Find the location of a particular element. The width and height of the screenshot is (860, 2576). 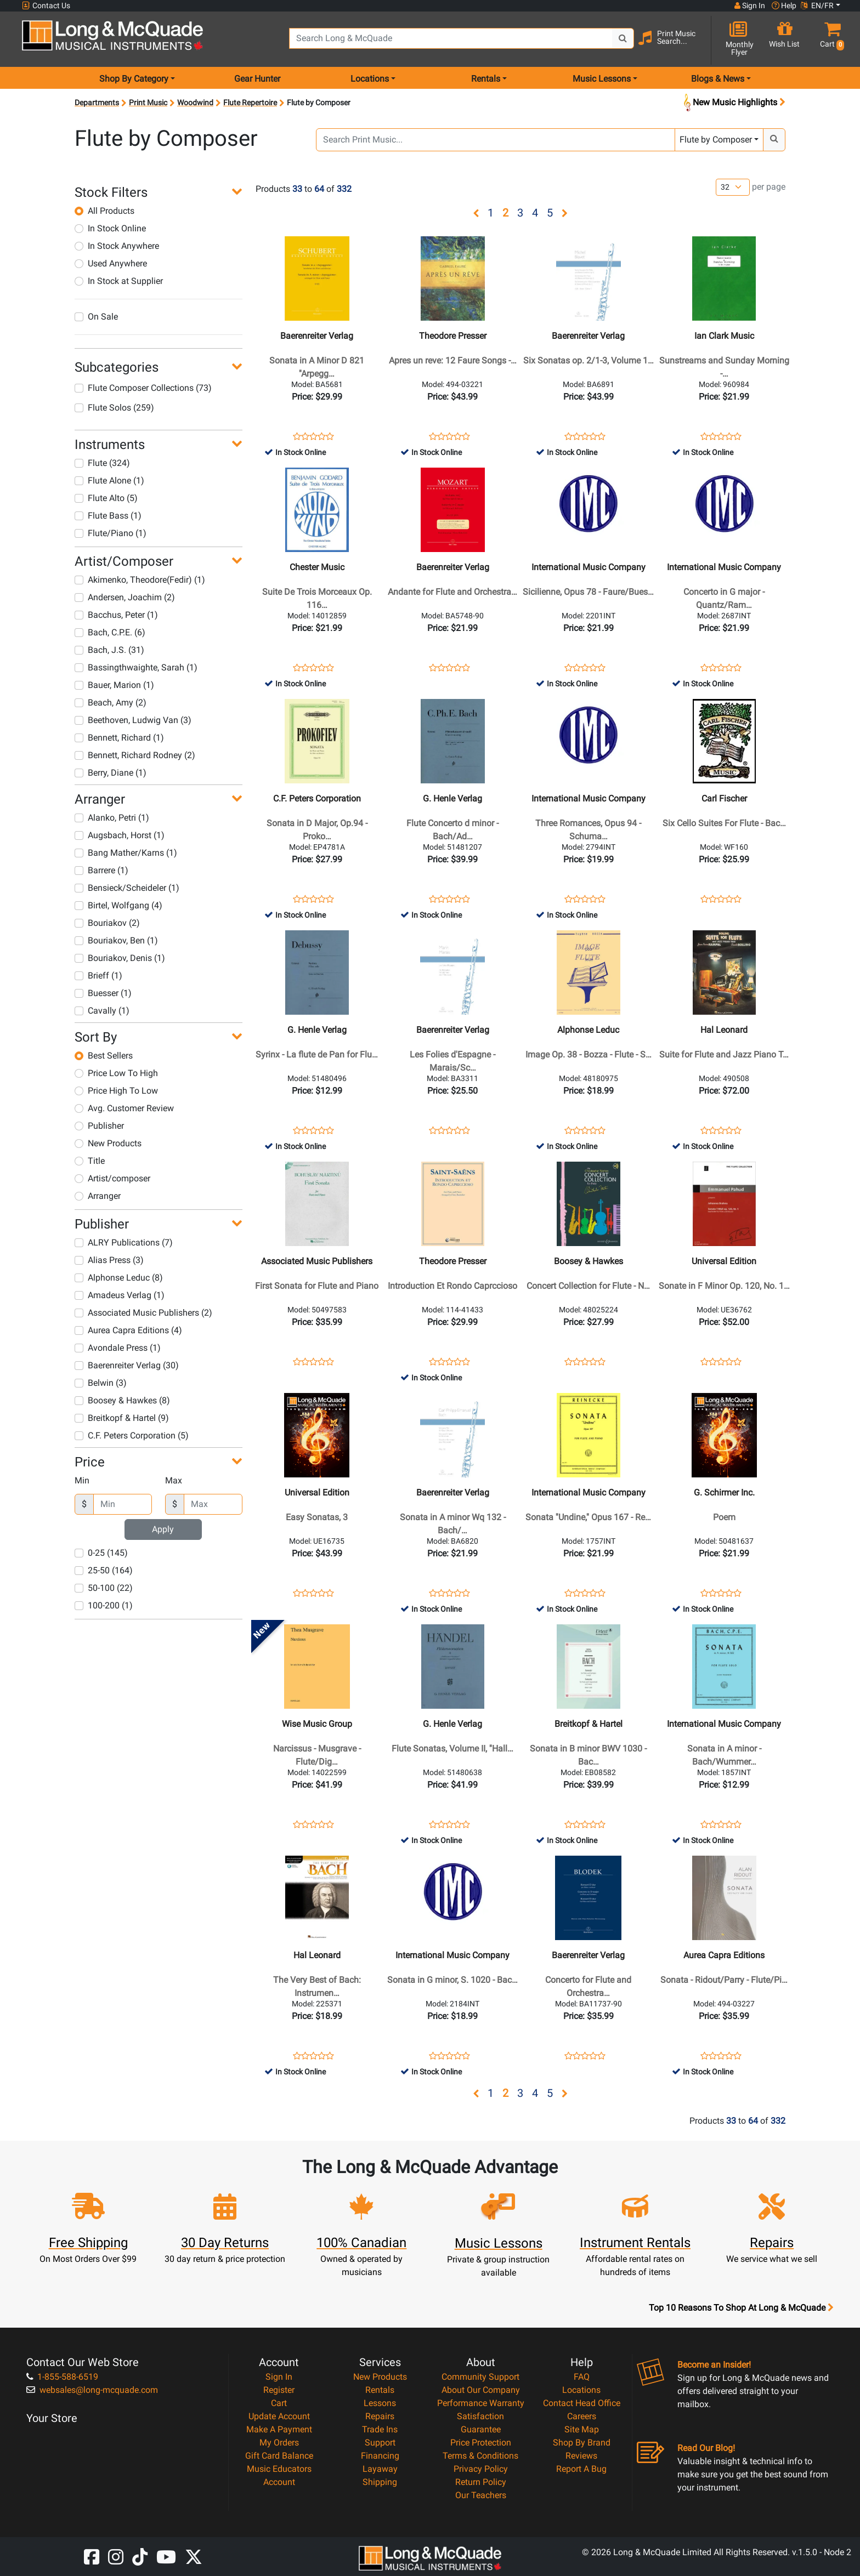

Repairs is located at coordinates (379, 2416).